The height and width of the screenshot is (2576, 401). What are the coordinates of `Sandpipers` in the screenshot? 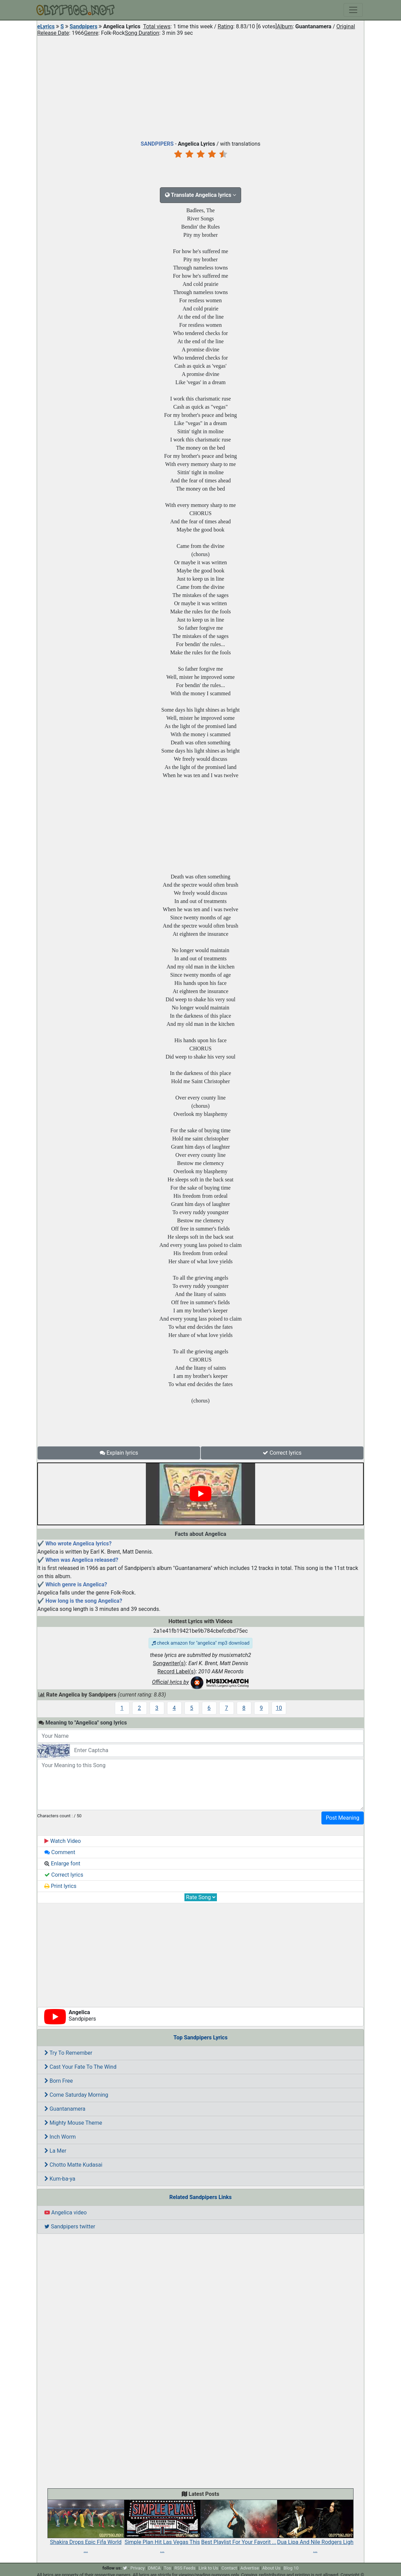 It's located at (83, 26).